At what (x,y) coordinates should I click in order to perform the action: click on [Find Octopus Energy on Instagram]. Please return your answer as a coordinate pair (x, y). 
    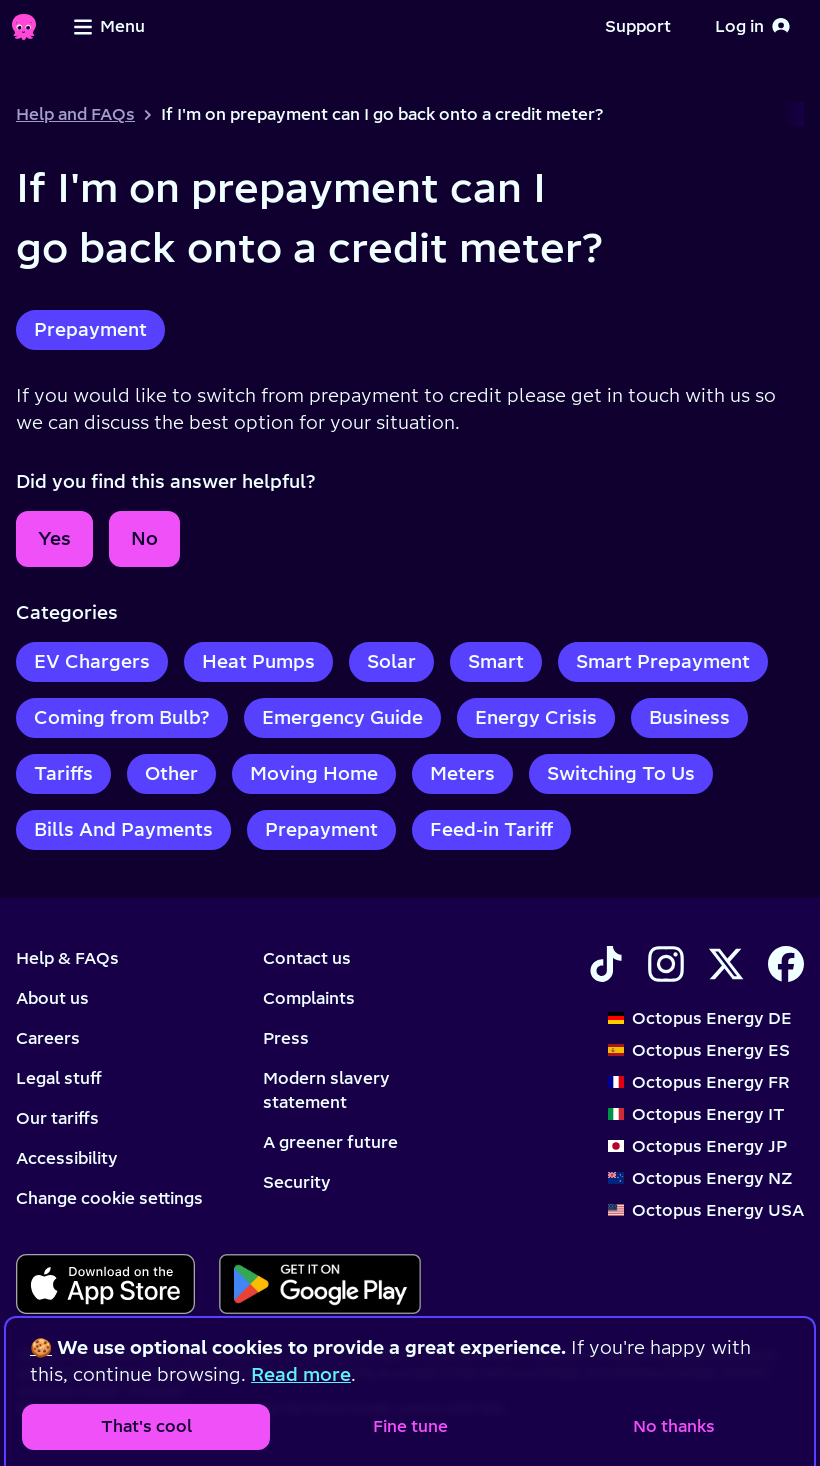
    Looking at the image, I should click on (666, 964).